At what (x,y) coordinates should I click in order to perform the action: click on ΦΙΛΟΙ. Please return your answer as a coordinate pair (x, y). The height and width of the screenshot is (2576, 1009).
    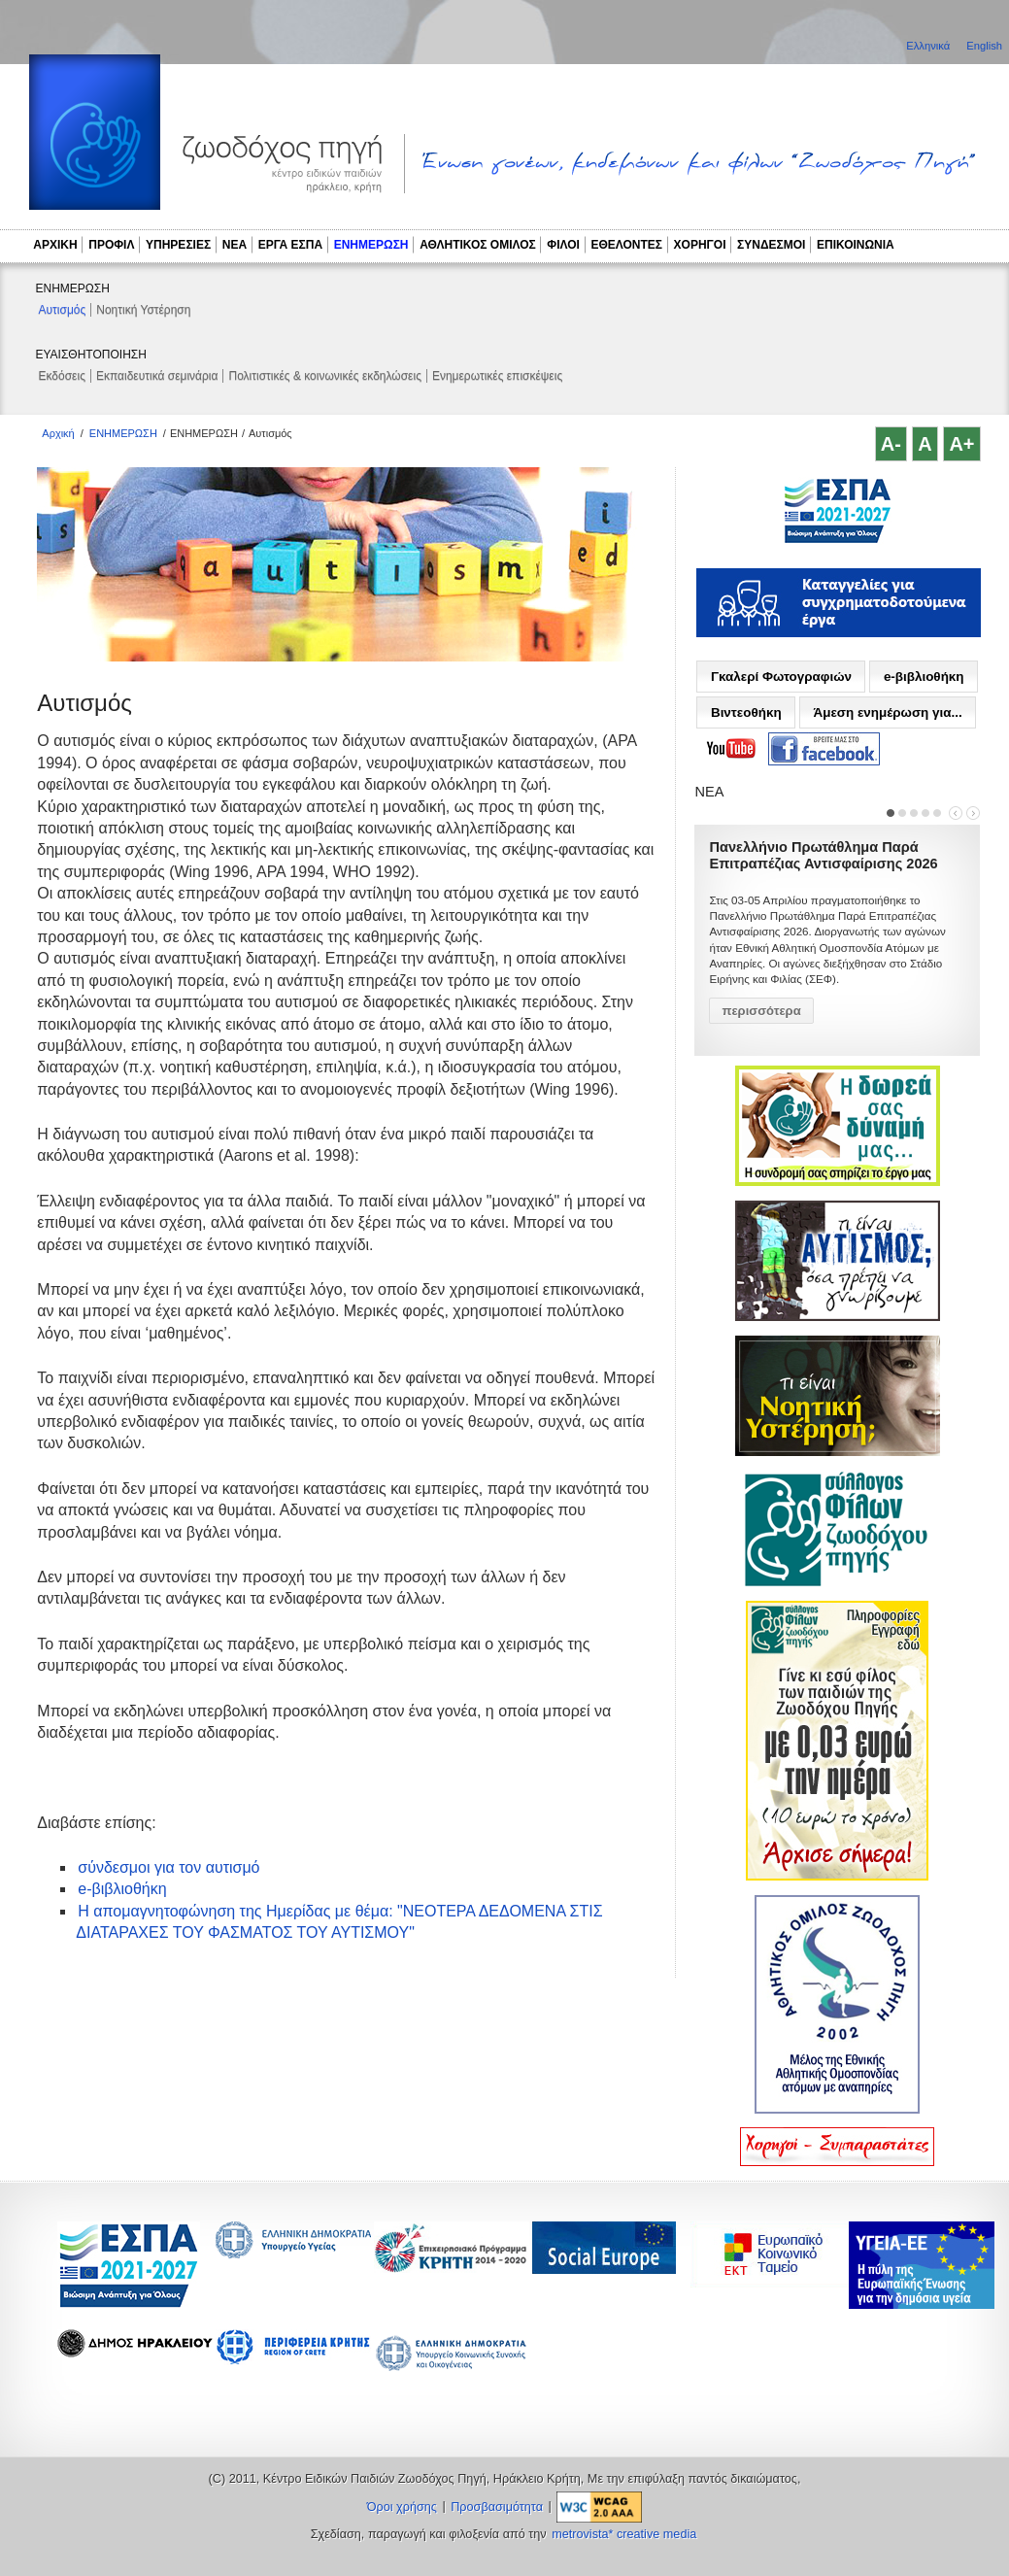
    Looking at the image, I should click on (563, 245).